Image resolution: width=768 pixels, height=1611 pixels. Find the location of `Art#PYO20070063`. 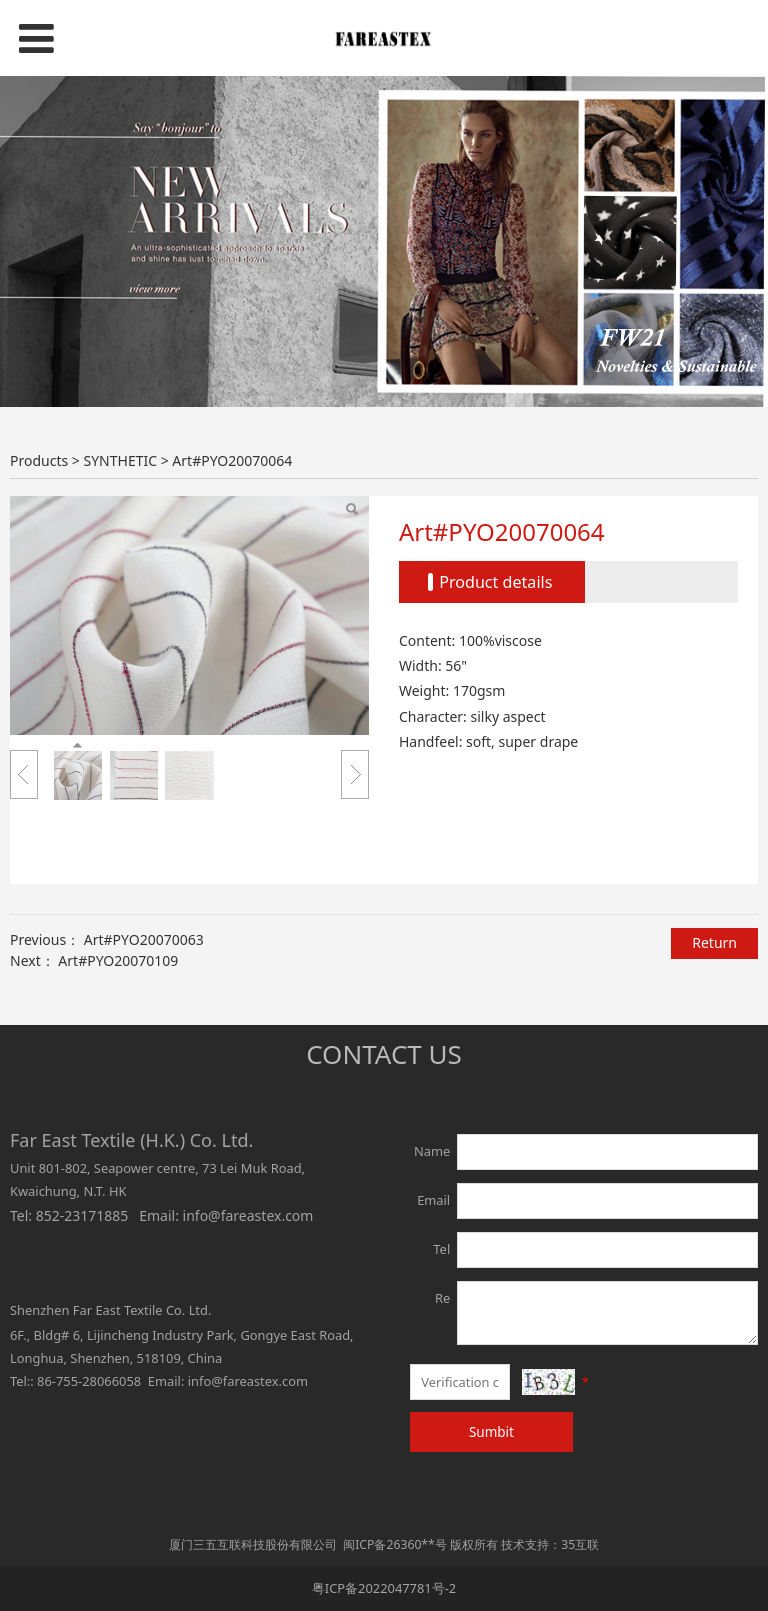

Art#PYO20070063 is located at coordinates (144, 939).